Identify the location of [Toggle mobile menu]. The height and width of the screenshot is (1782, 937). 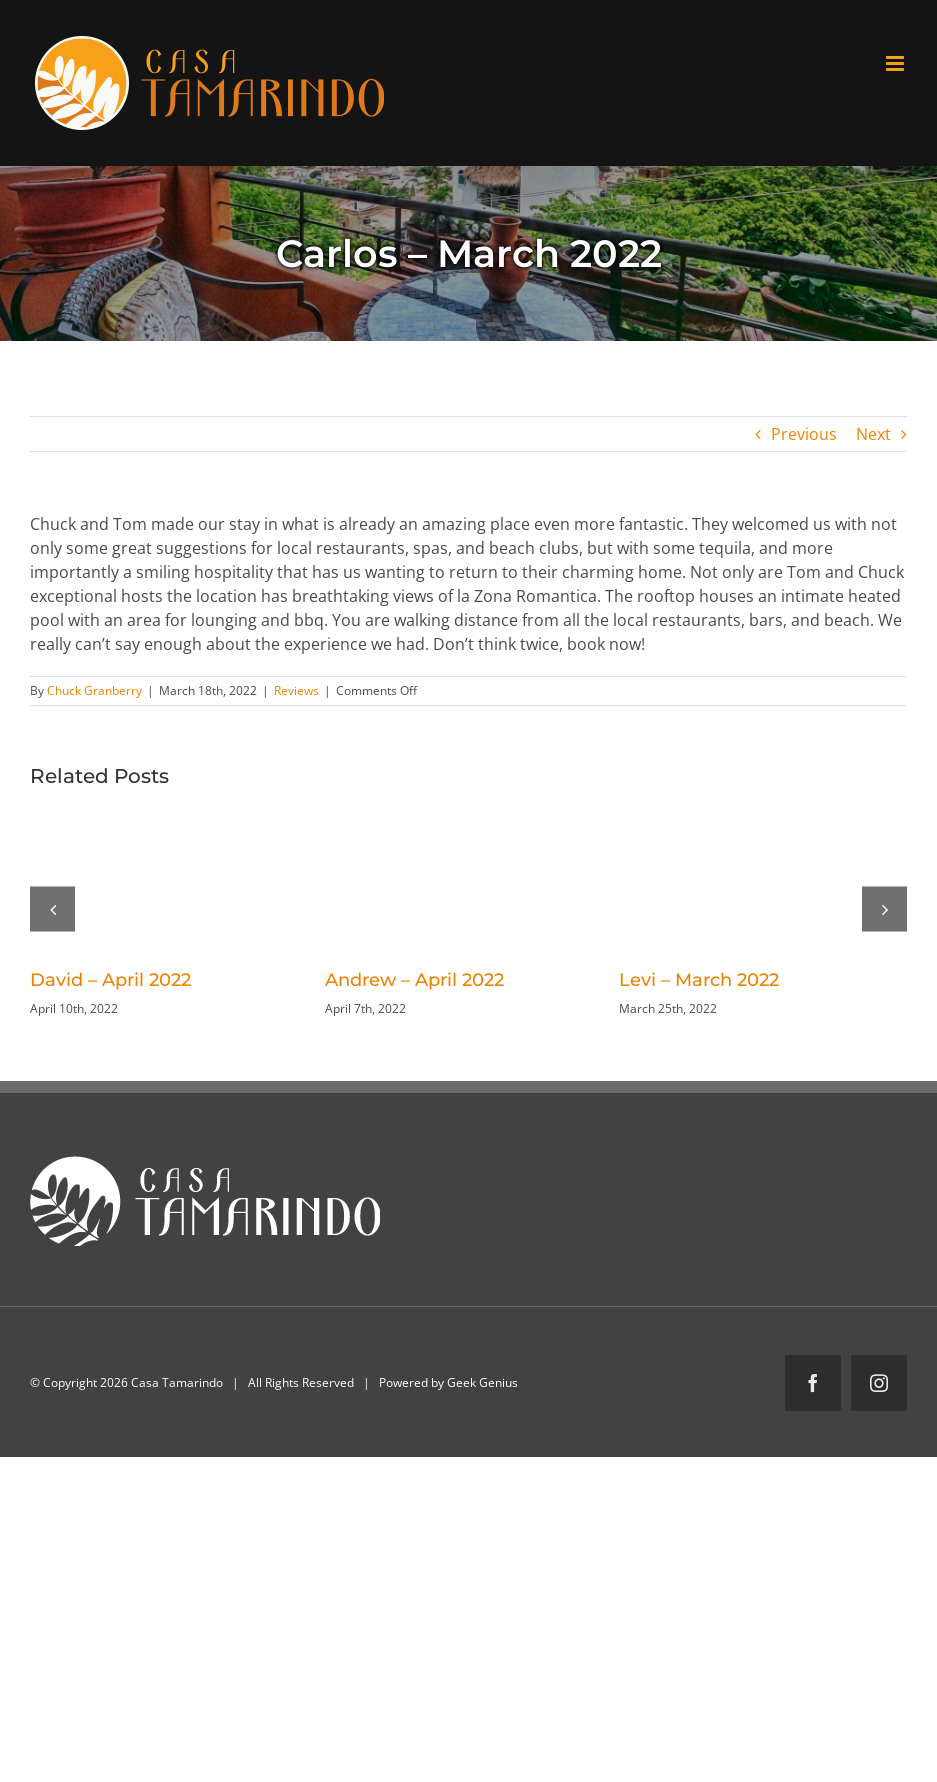
(896, 63).